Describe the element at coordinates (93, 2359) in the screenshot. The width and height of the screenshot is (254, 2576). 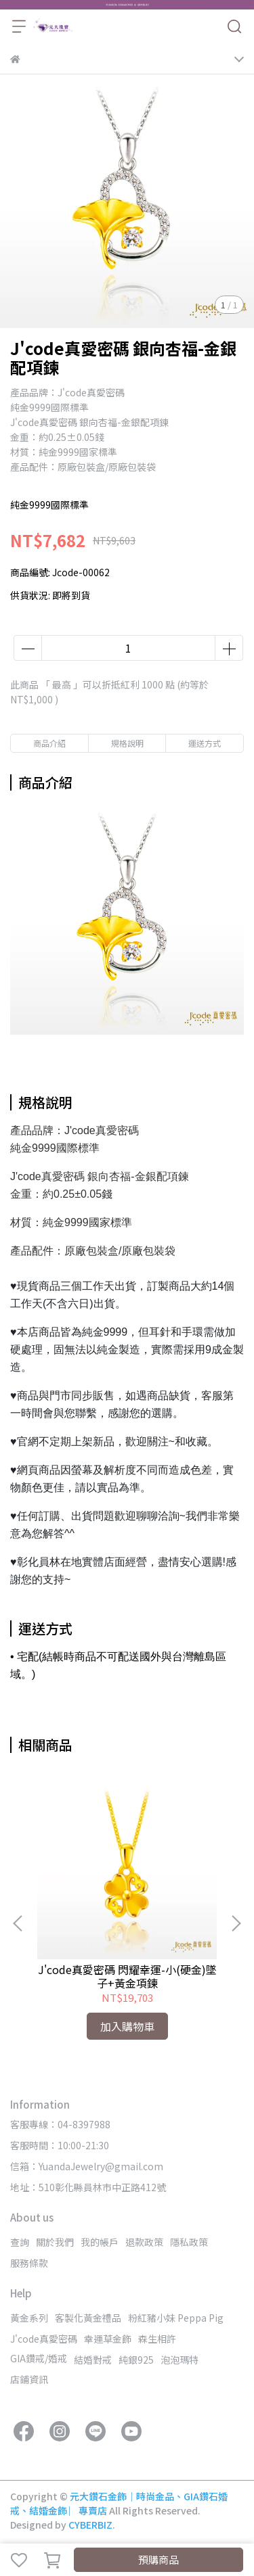
I see `結婚對戒` at that location.